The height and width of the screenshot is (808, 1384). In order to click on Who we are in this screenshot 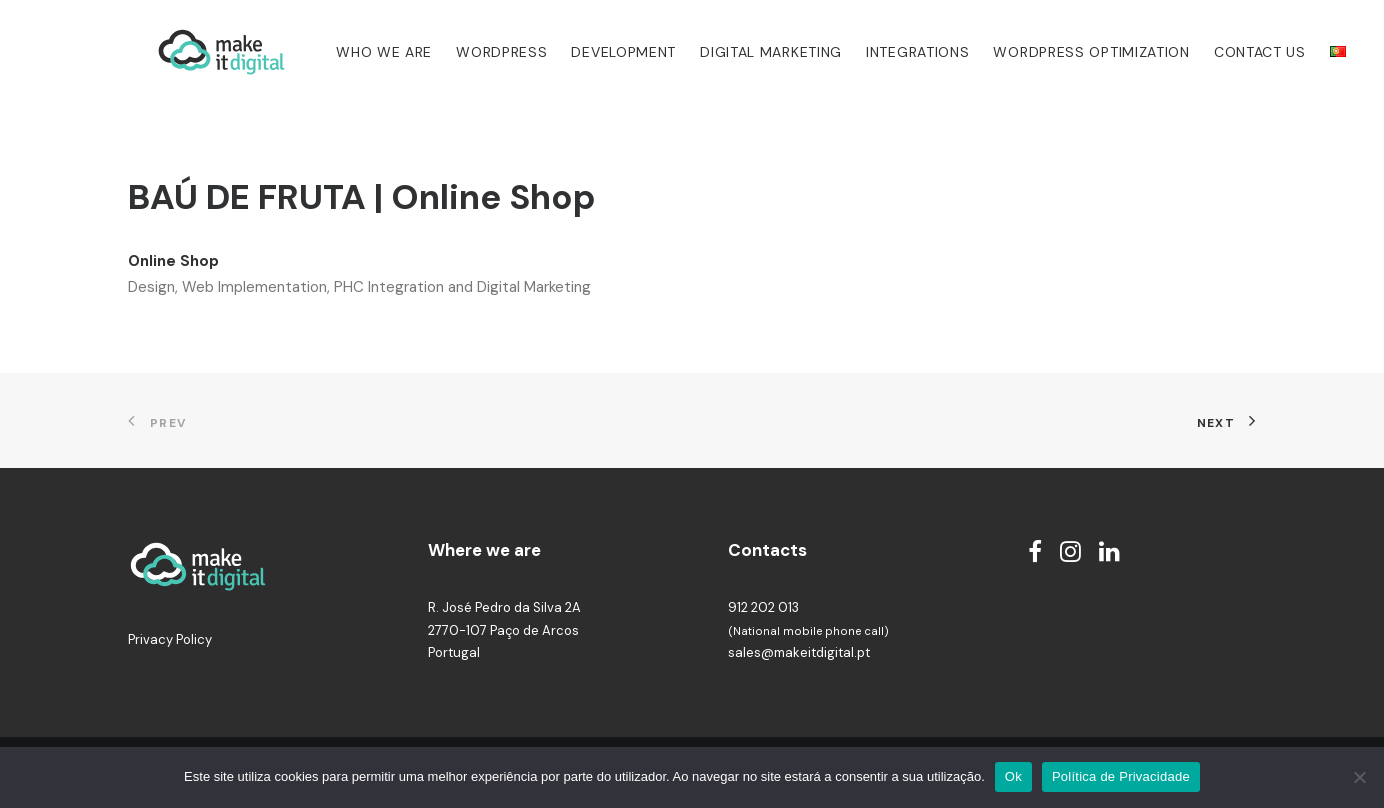, I will do `click(356, 52)`.